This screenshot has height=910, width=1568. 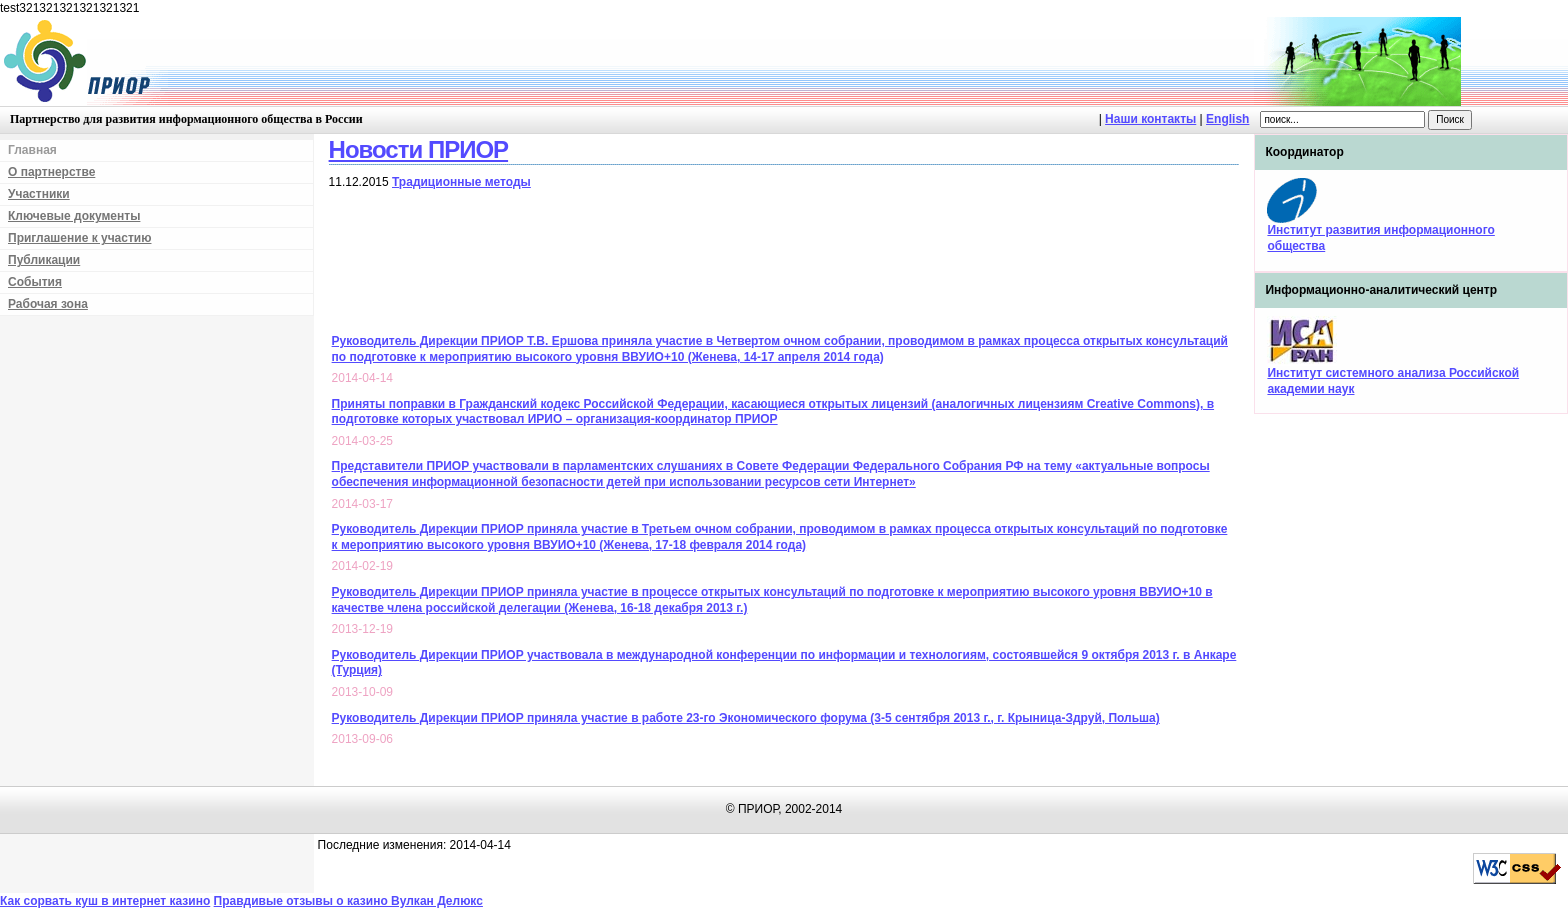 I want to click on Публикации, so click(x=44, y=260).